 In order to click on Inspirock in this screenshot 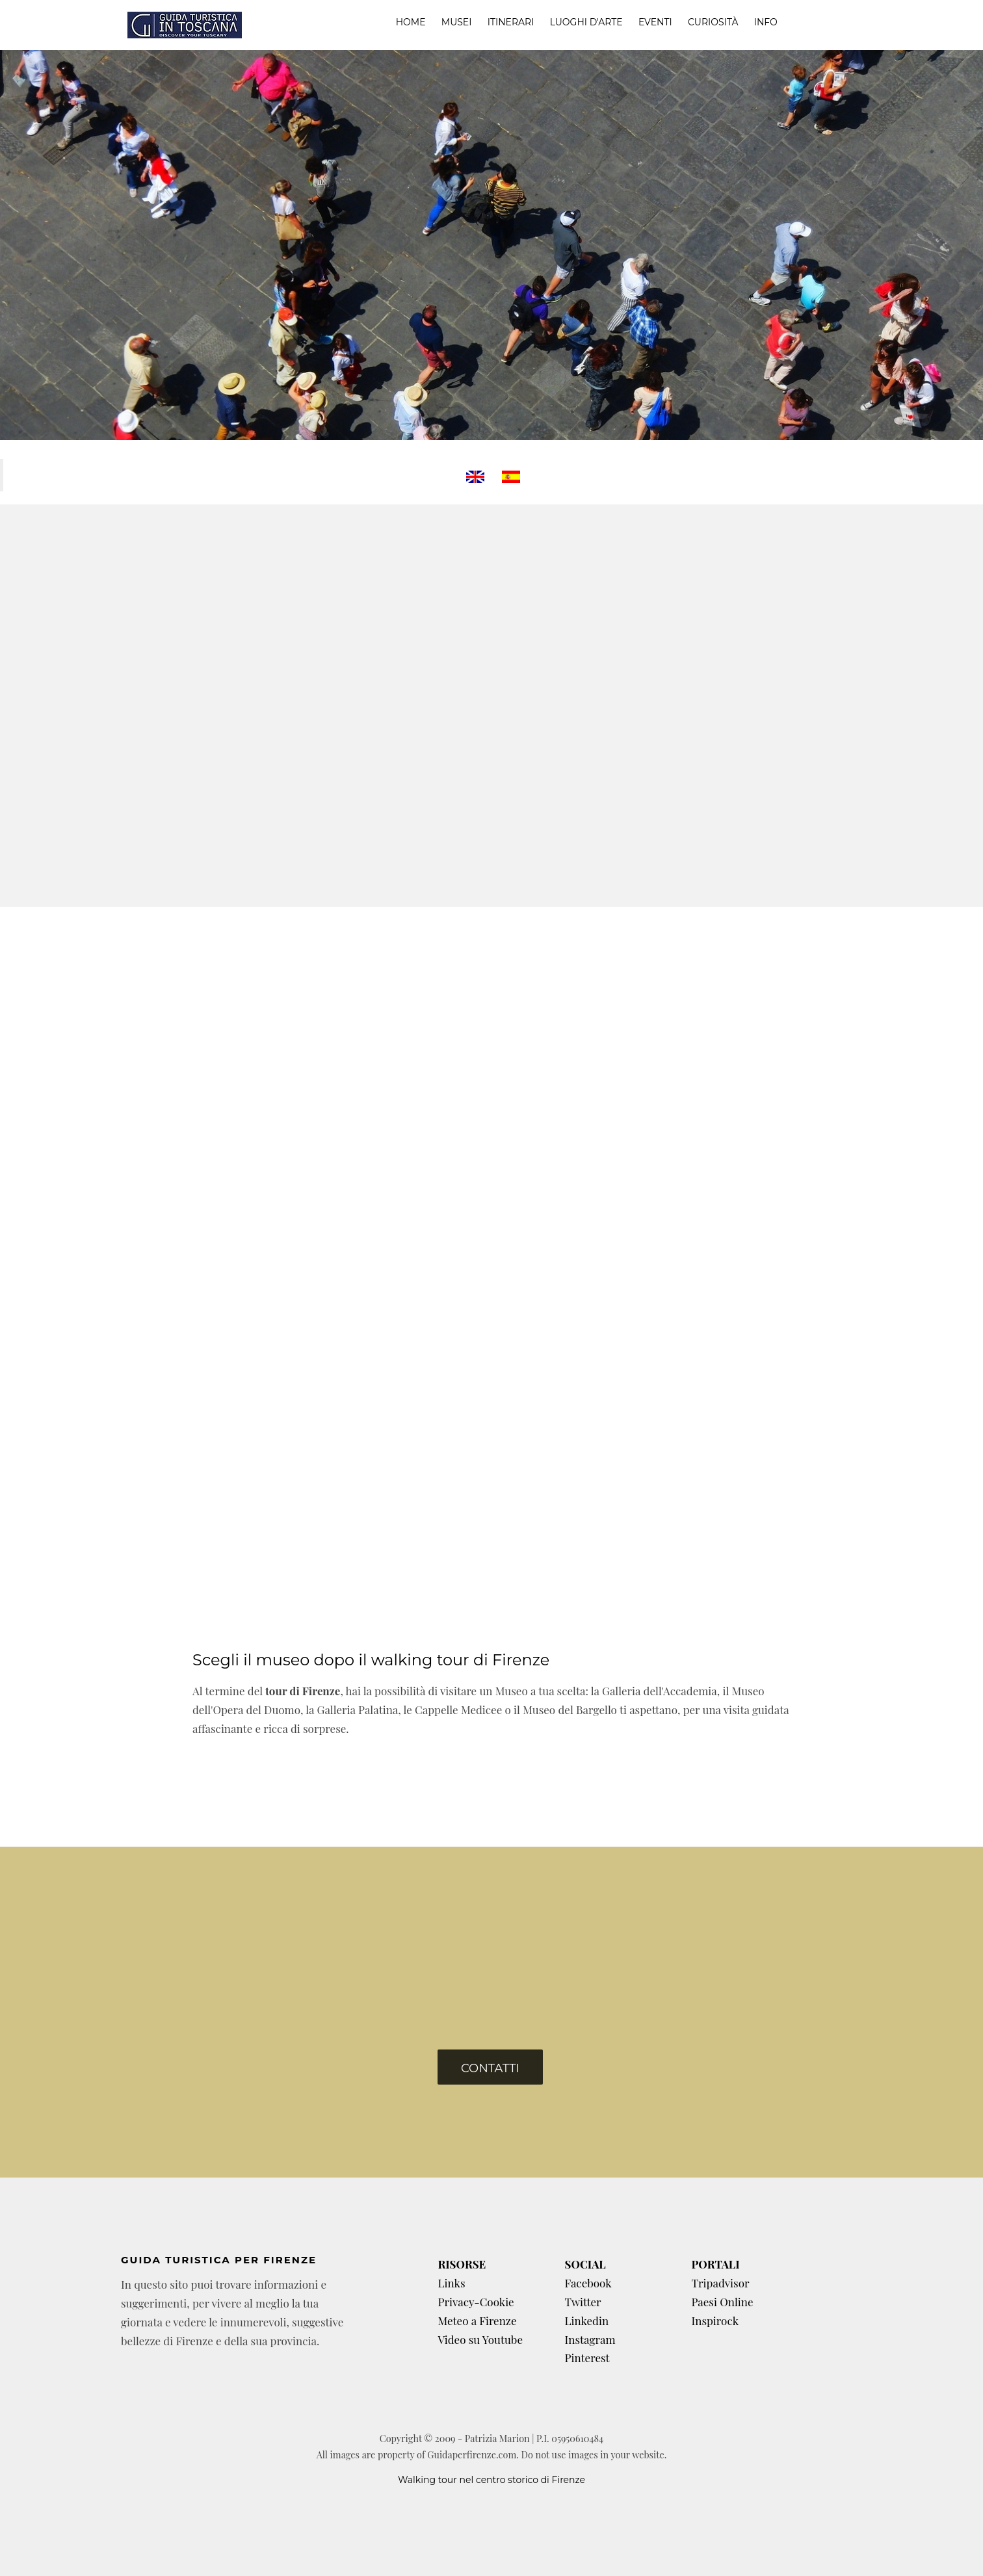, I will do `click(715, 2320)`.